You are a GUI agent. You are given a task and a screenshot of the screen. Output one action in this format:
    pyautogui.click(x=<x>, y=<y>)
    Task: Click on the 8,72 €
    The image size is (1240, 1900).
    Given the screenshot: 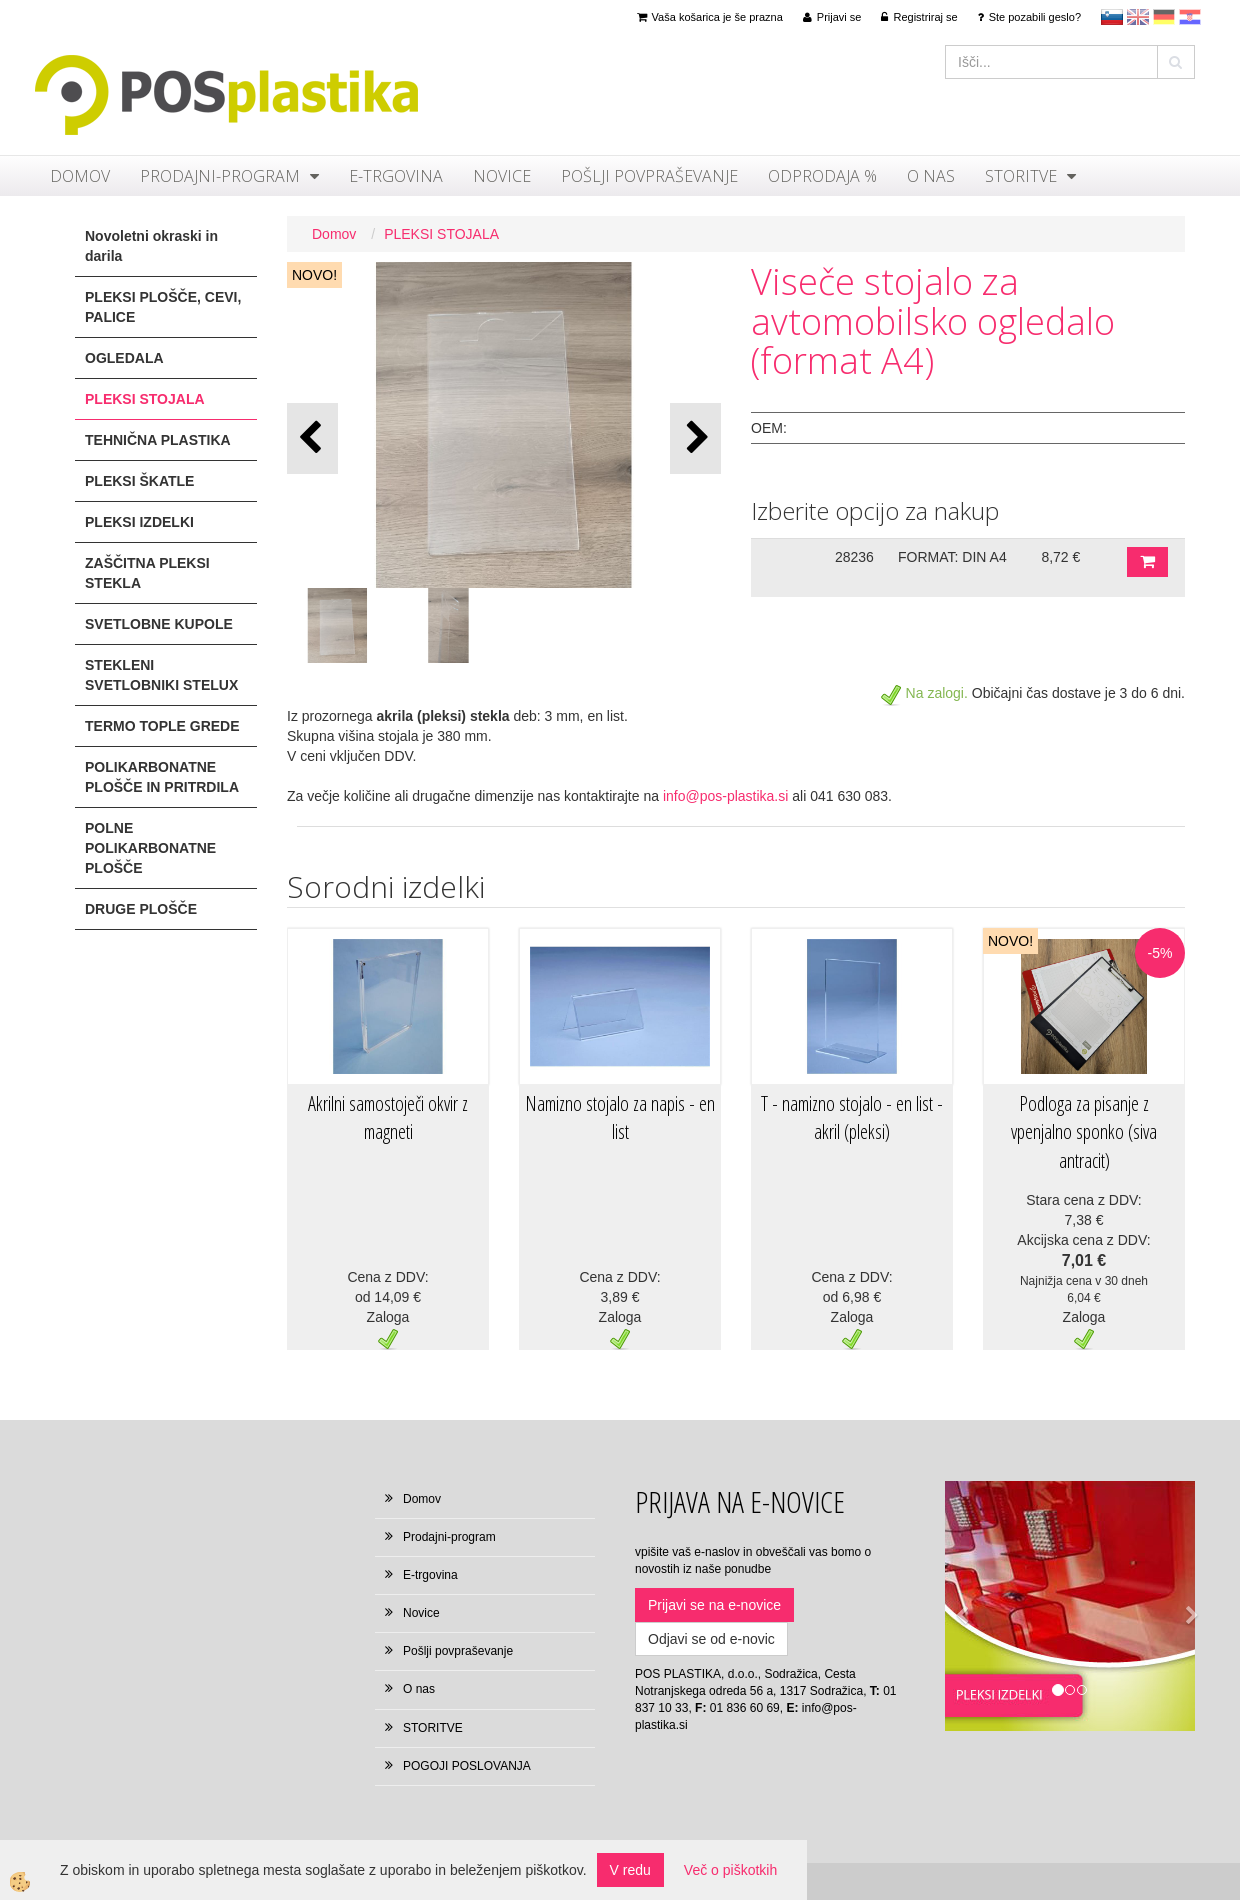 What is the action you would take?
    pyautogui.click(x=1060, y=557)
    